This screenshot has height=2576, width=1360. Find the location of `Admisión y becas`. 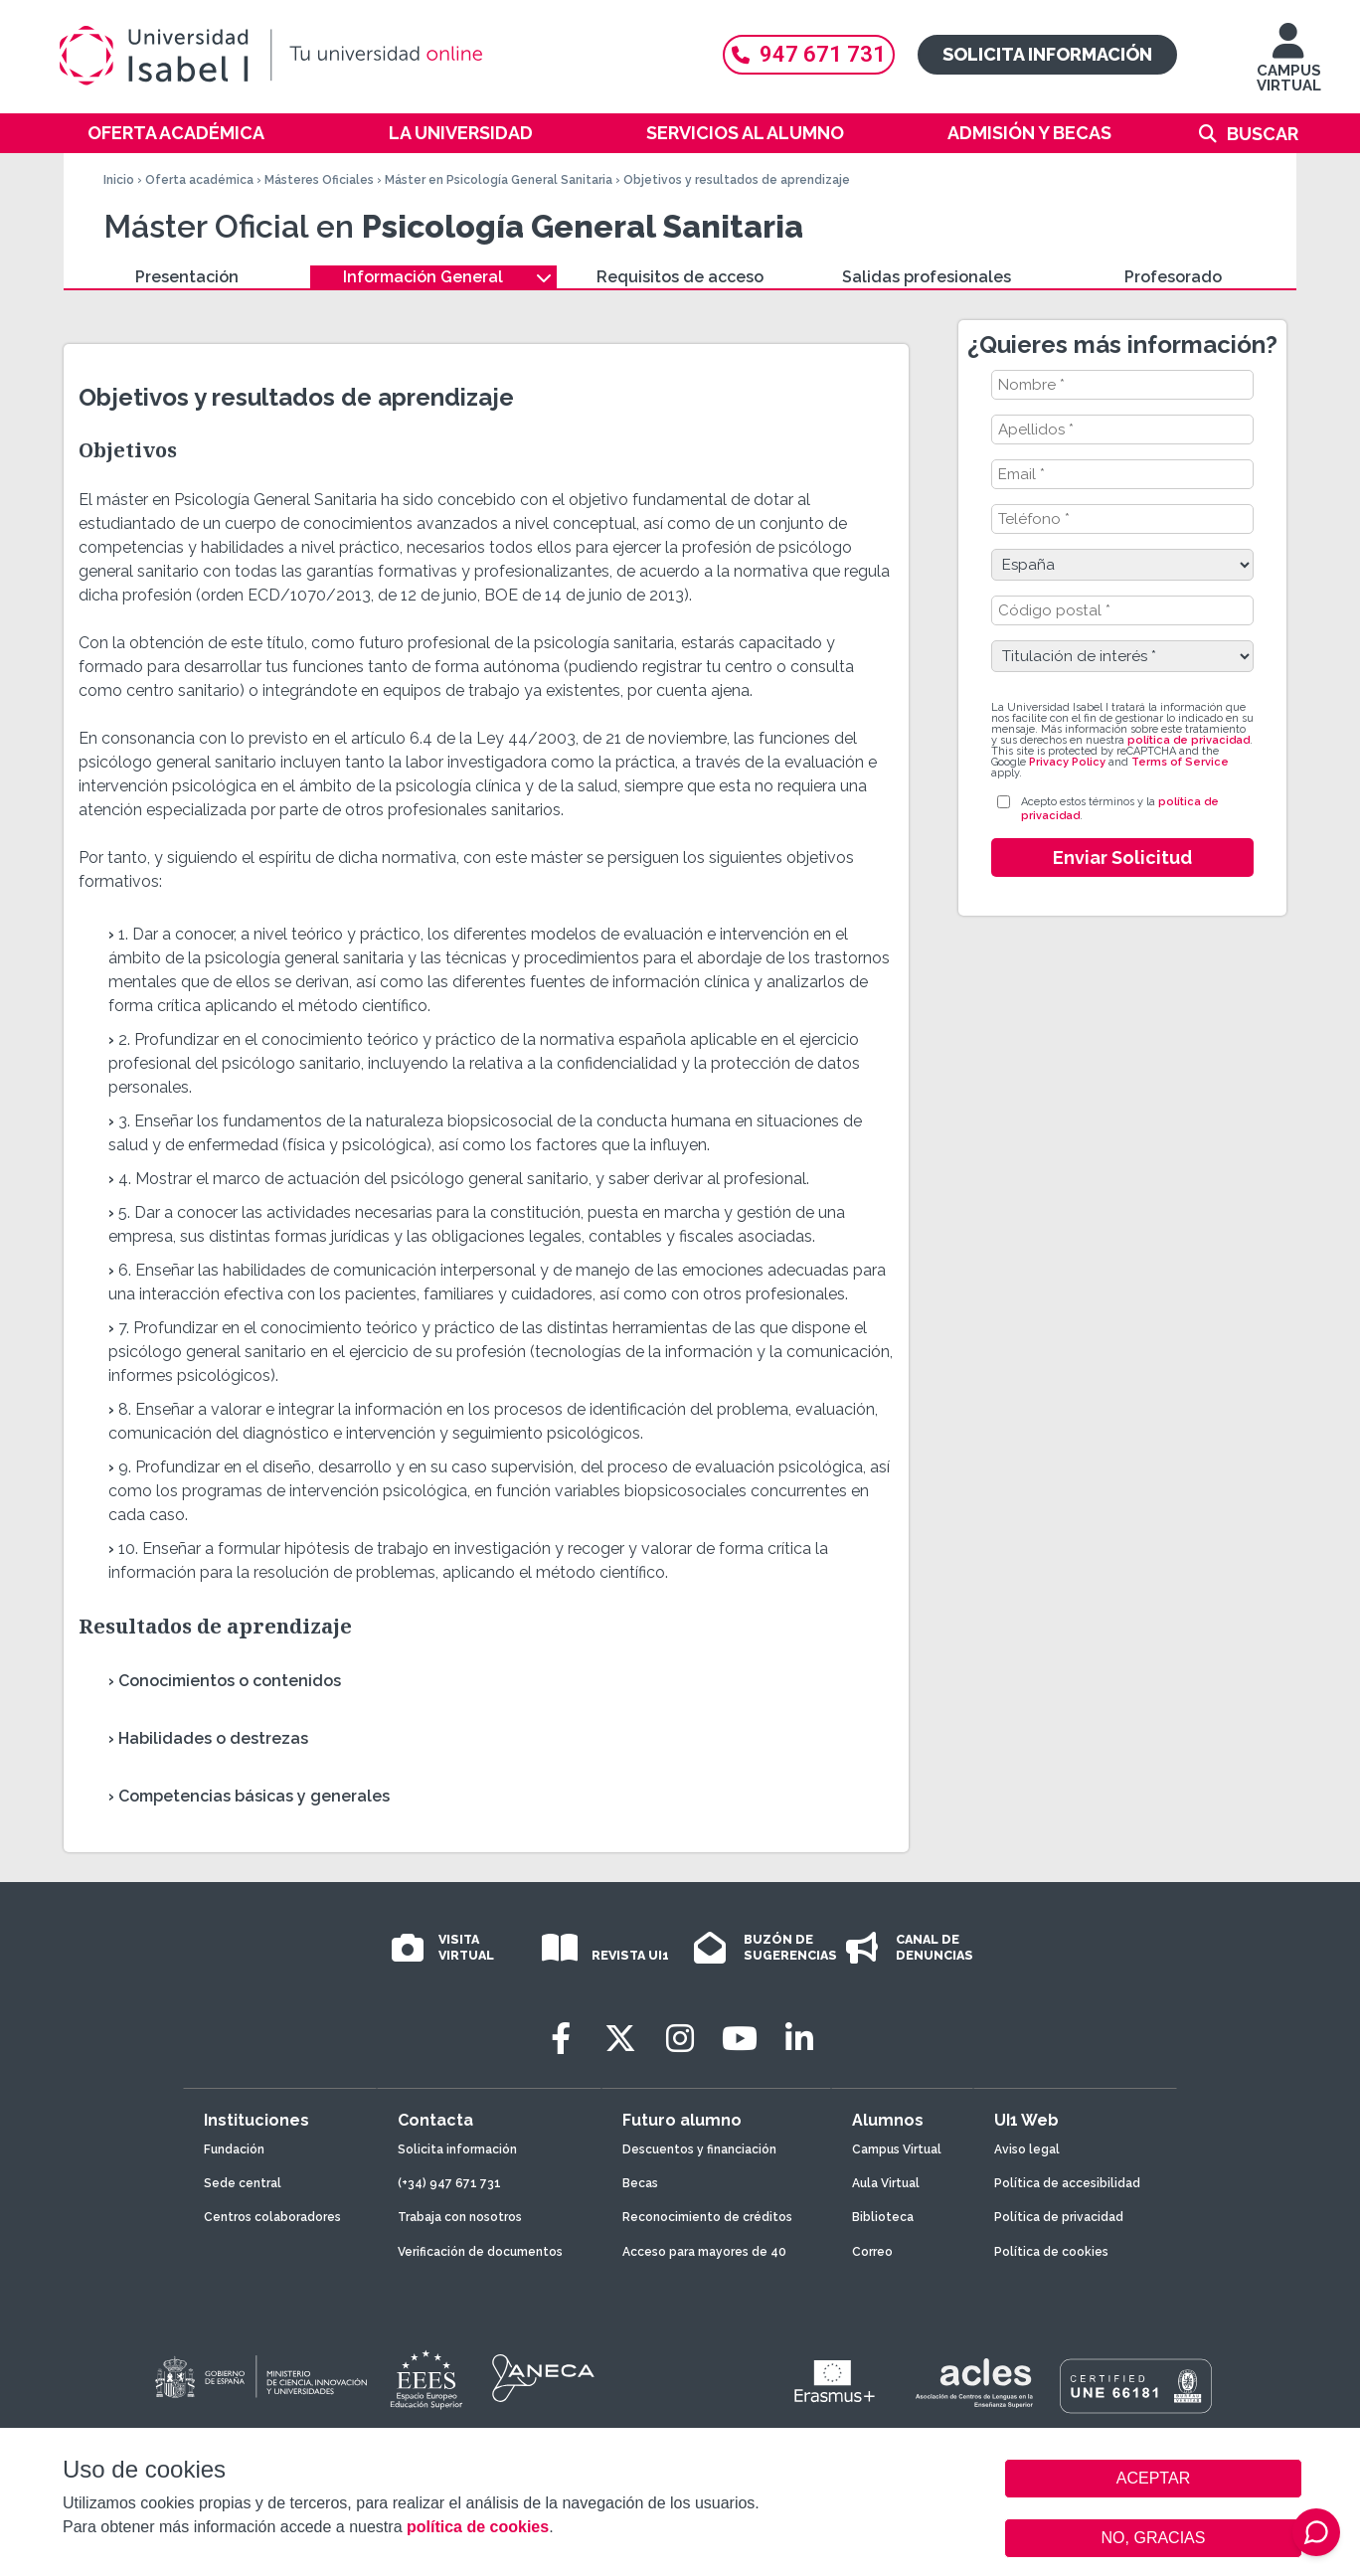

Admisión y becas is located at coordinates (1029, 132).